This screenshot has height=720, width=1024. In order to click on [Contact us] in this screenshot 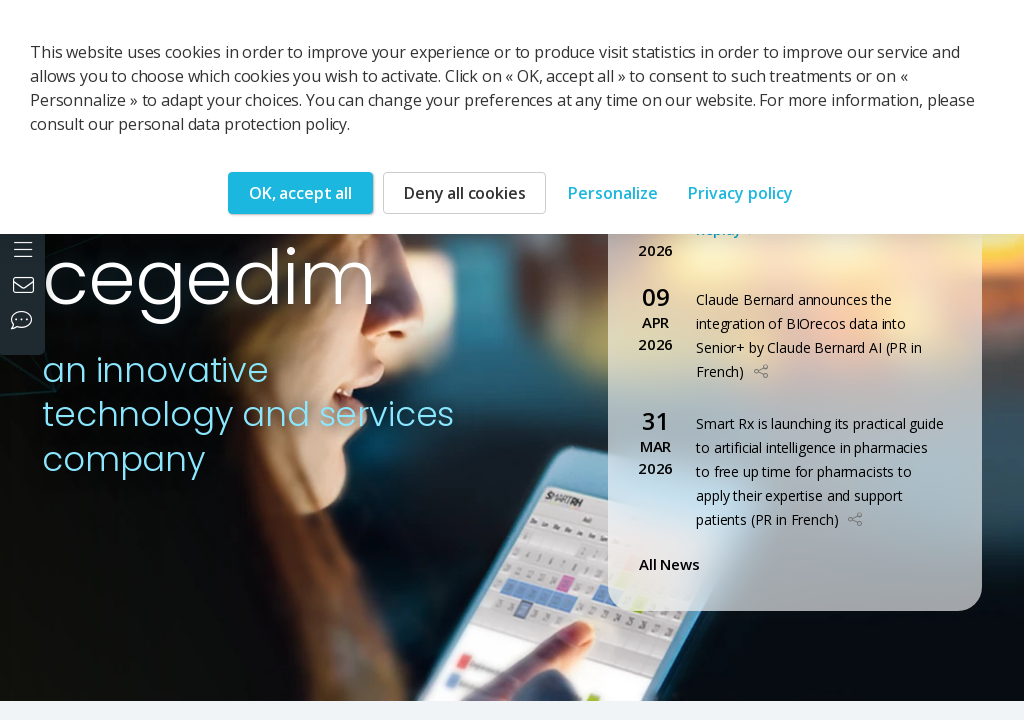, I will do `click(26, 287)`.